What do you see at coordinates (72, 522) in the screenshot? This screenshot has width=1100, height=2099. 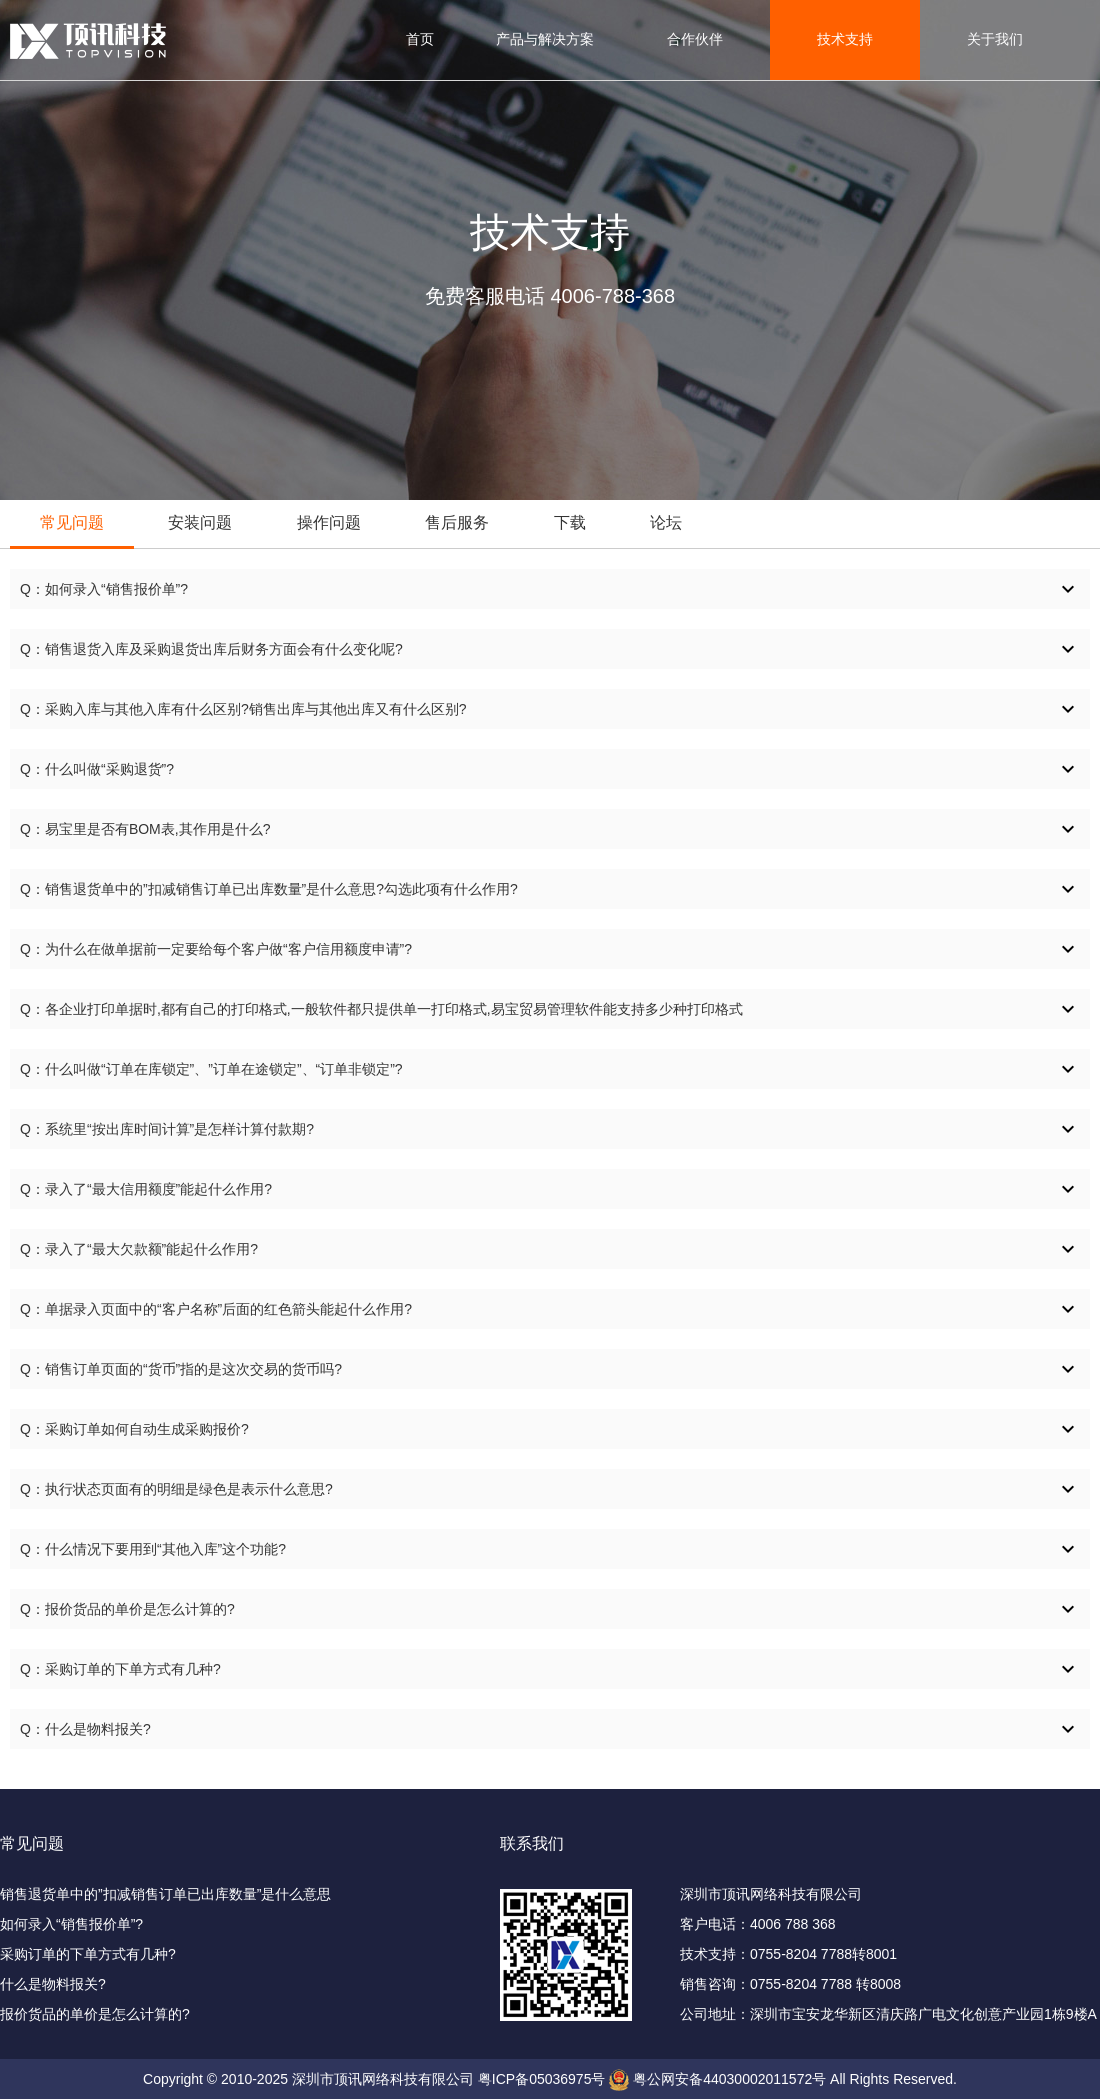 I see `常见问题` at bounding box center [72, 522].